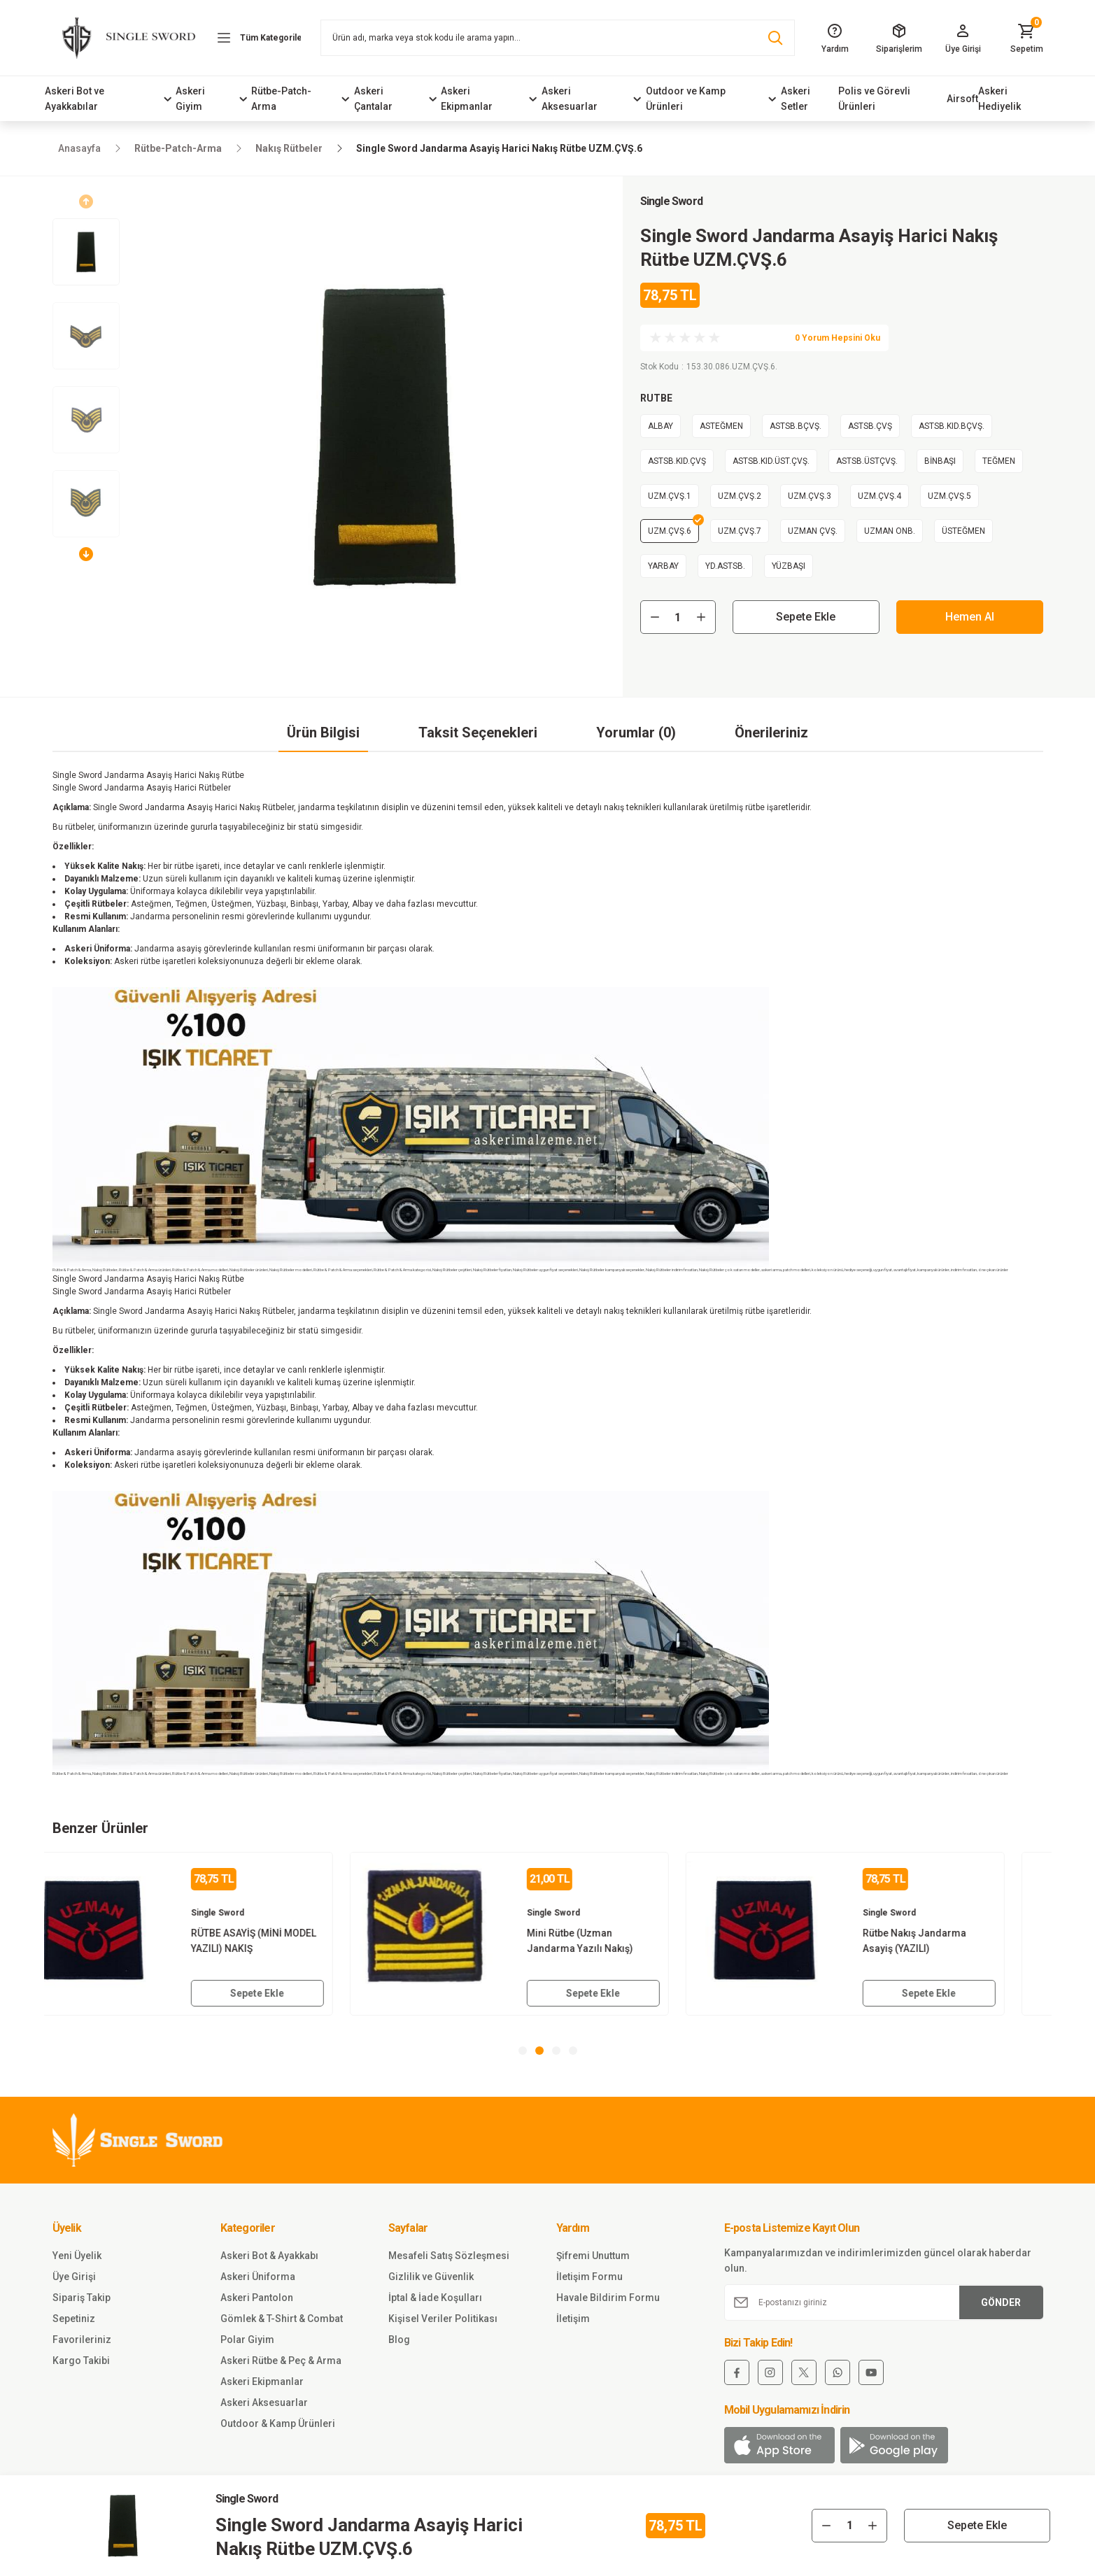  Describe the element at coordinates (247, 2339) in the screenshot. I see `Polar Giyim` at that location.